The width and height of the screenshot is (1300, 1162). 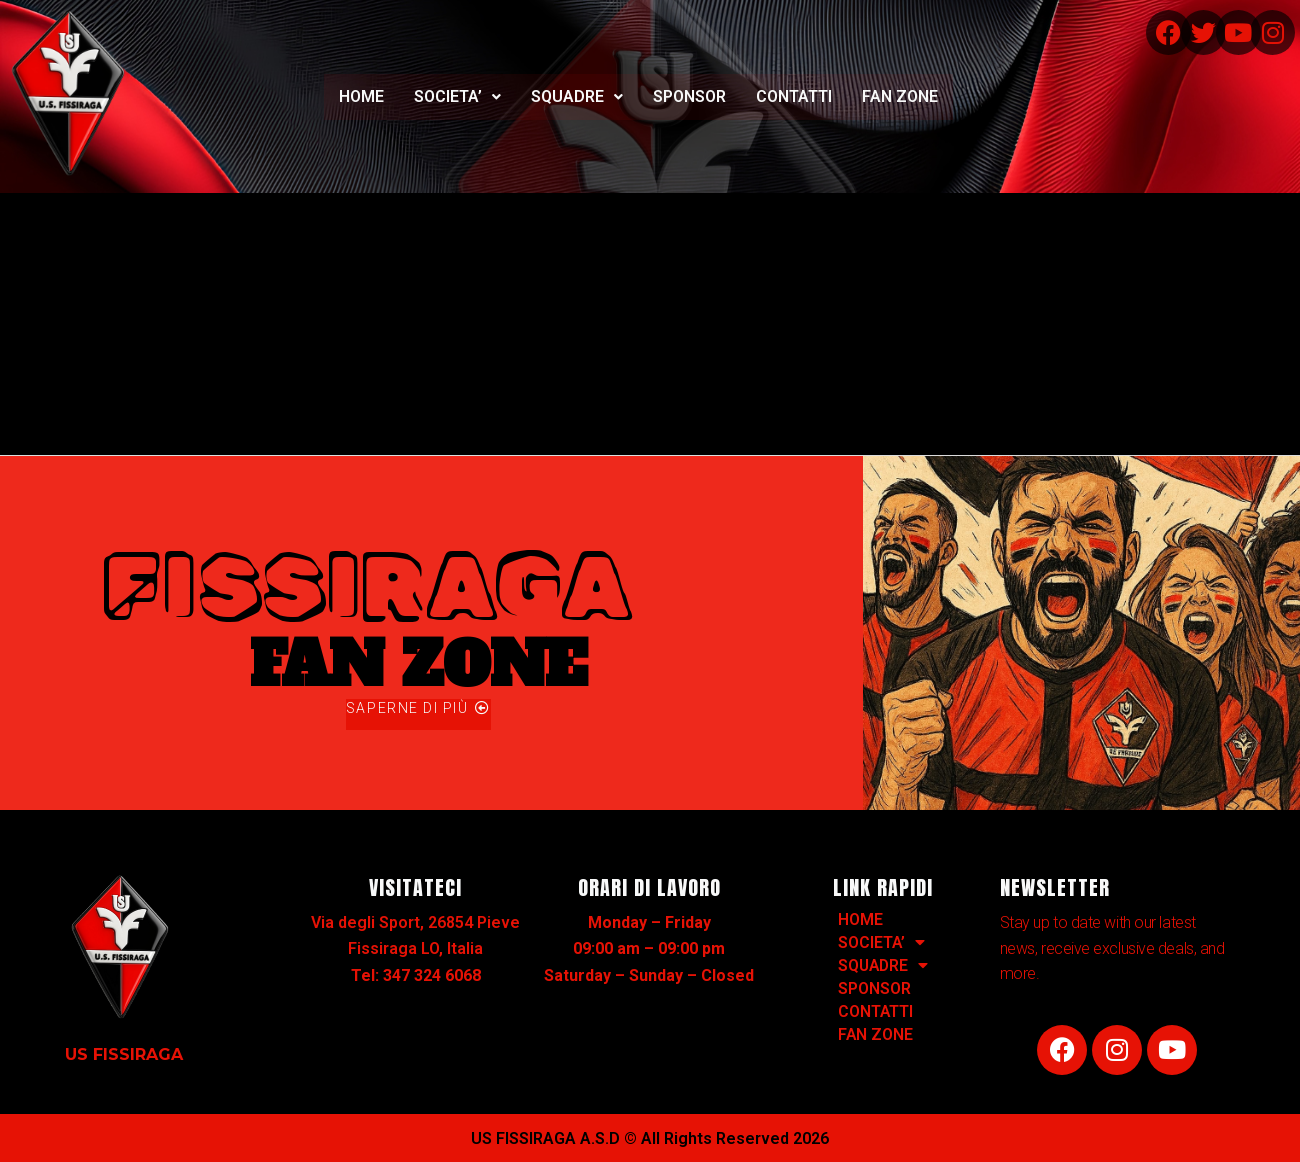 I want to click on SPONSOR, so click(x=689, y=96).